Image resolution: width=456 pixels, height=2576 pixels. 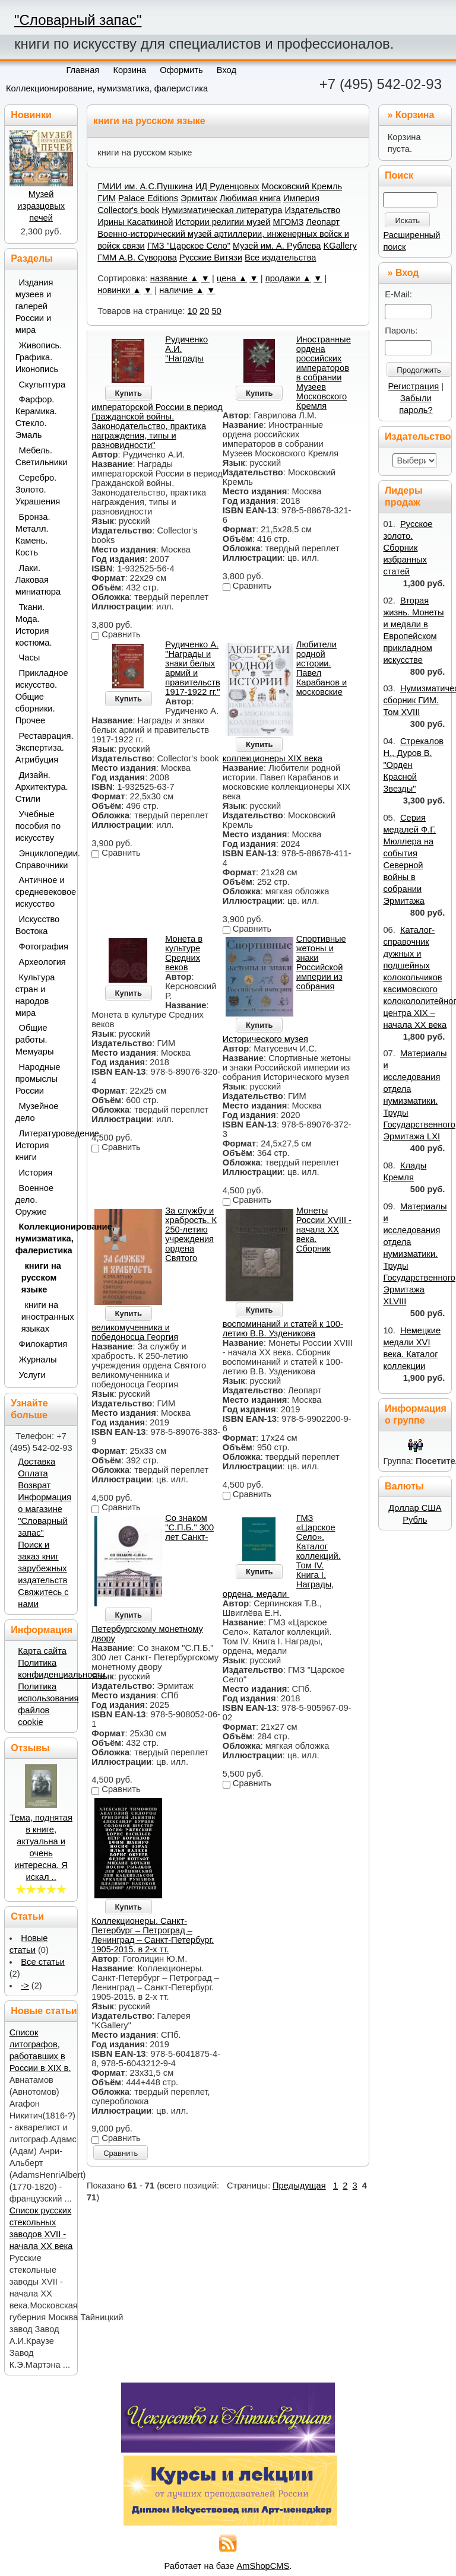 I want to click on 50, so click(x=216, y=311).